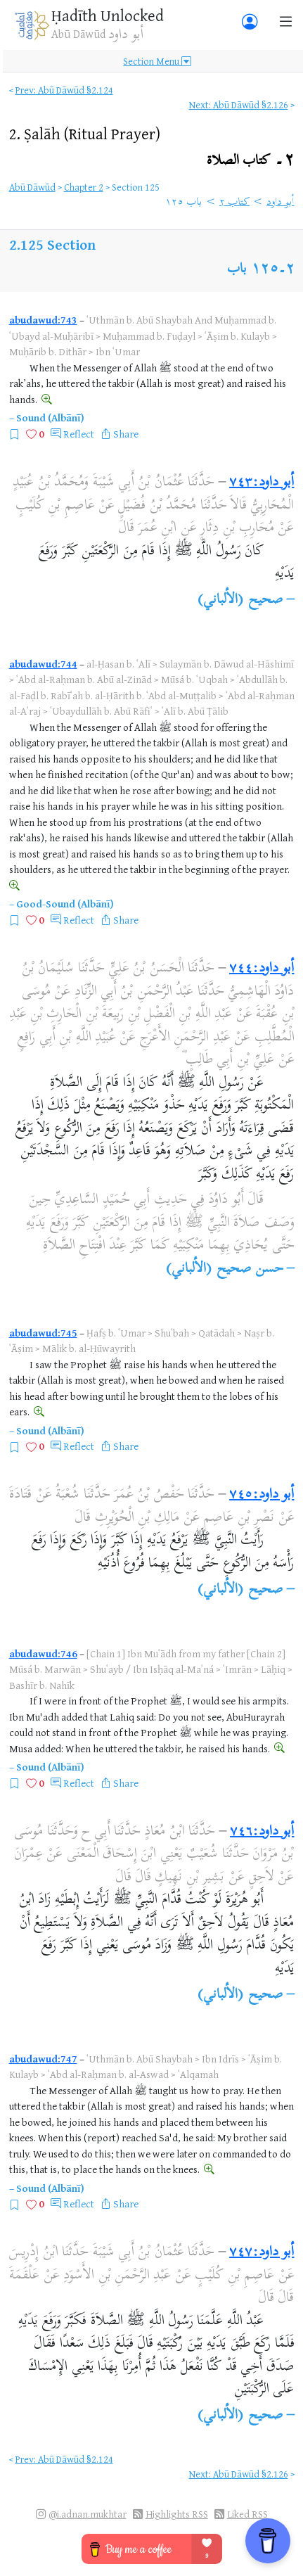 This screenshot has height=2576, width=303. I want to click on كتاب ٢, so click(234, 202).